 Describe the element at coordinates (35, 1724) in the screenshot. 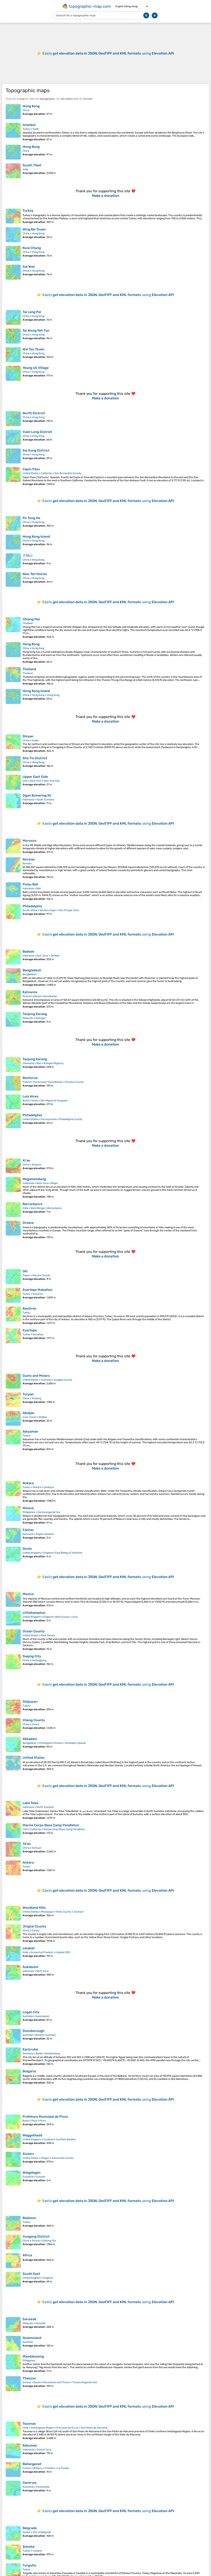

I see `Gansu` at that location.